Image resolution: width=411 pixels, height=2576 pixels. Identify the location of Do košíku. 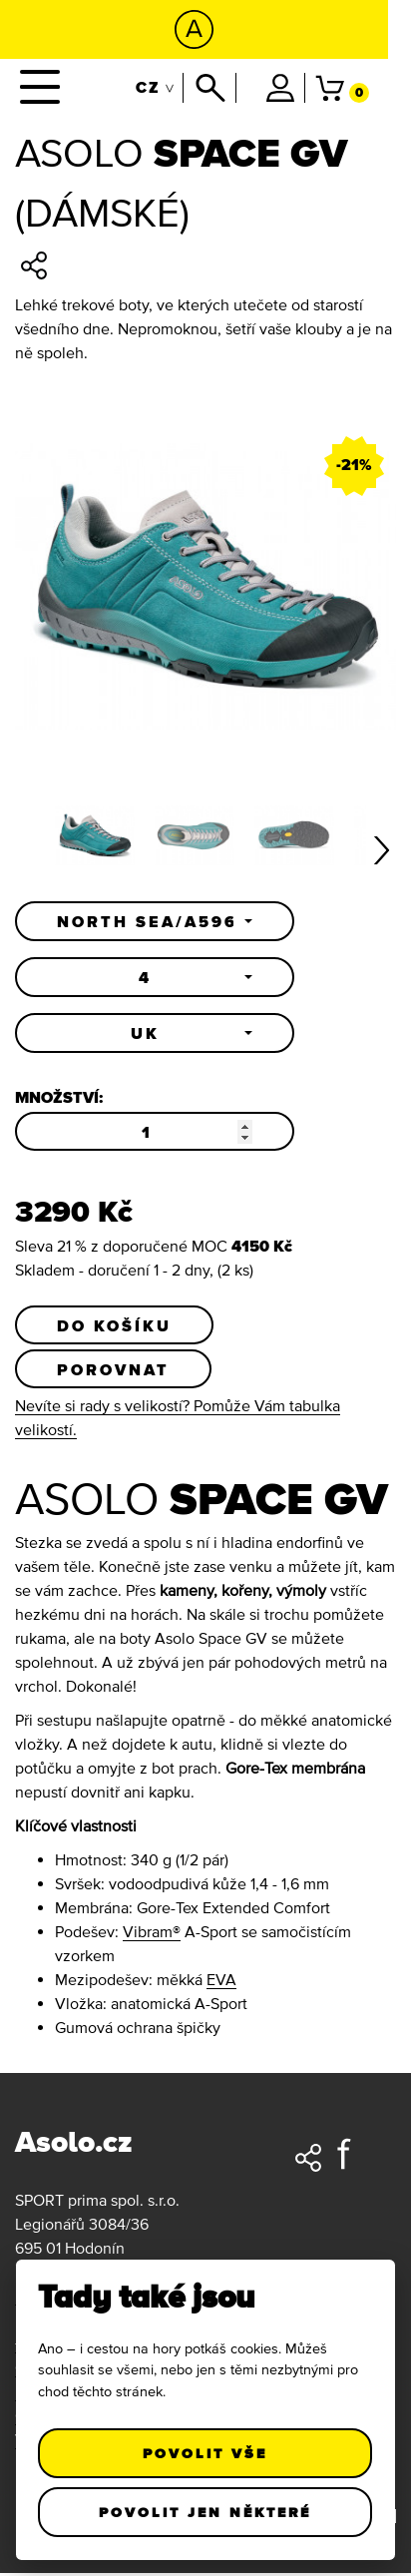
(114, 1326).